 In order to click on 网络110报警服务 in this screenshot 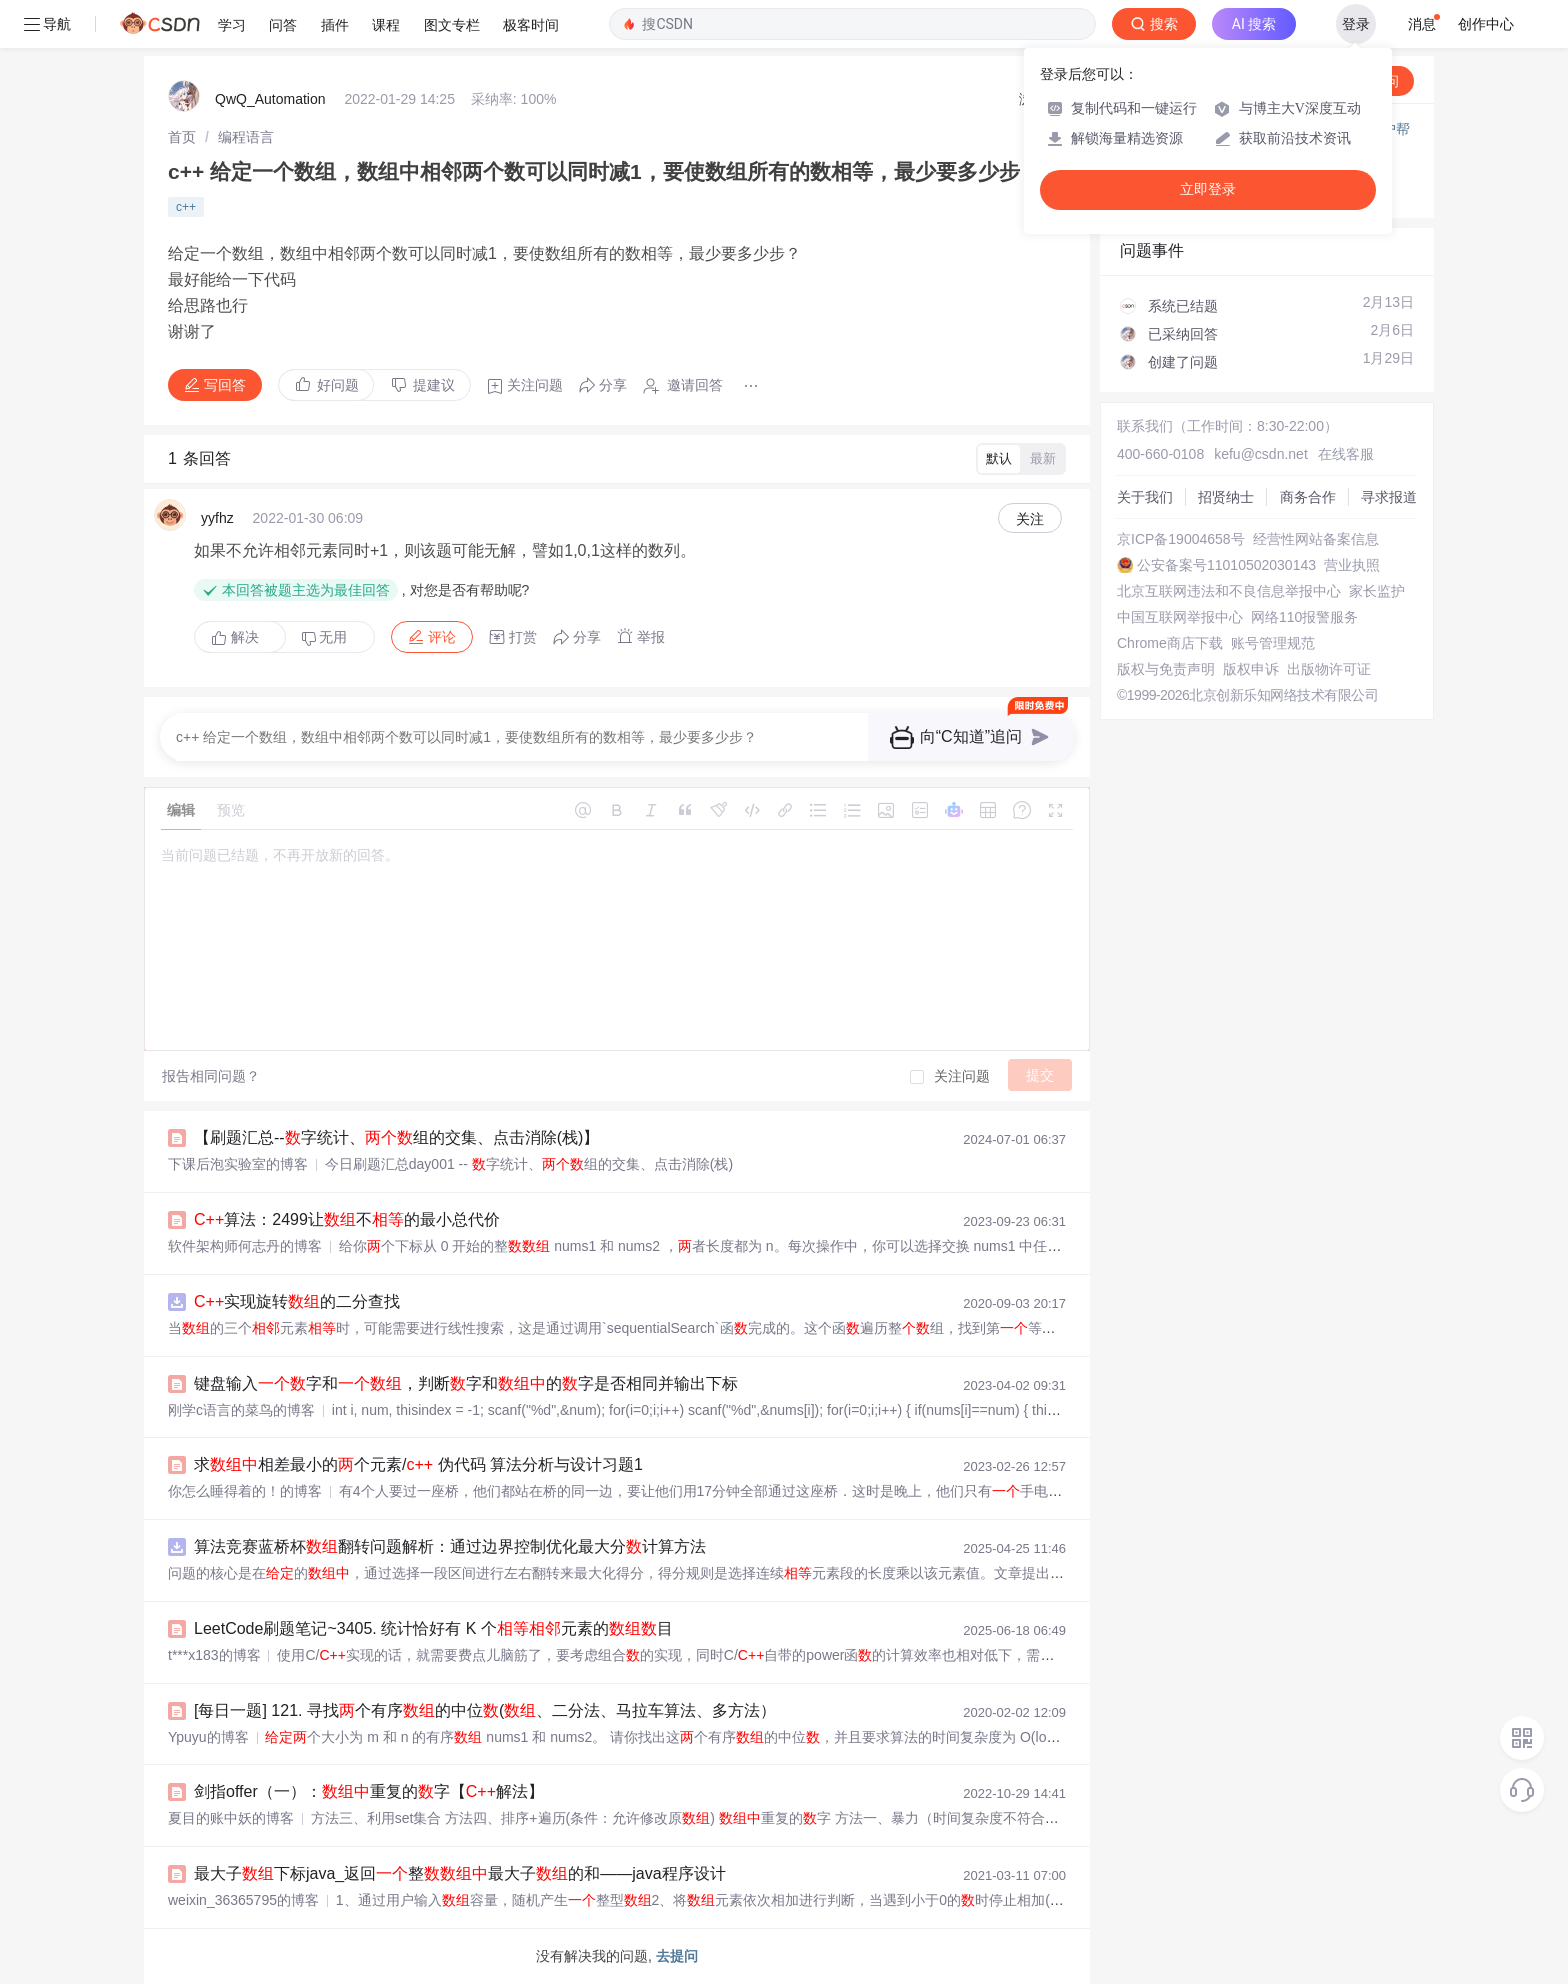, I will do `click(1304, 617)`.